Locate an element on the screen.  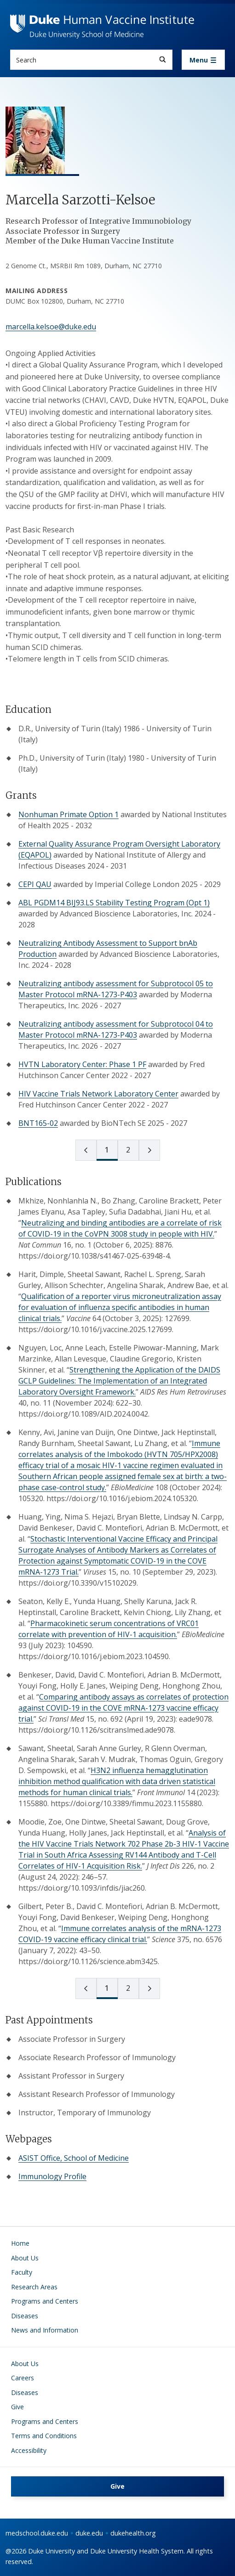
HIV Vaccine Trials Network Laboratory Center is located at coordinates (98, 1094).